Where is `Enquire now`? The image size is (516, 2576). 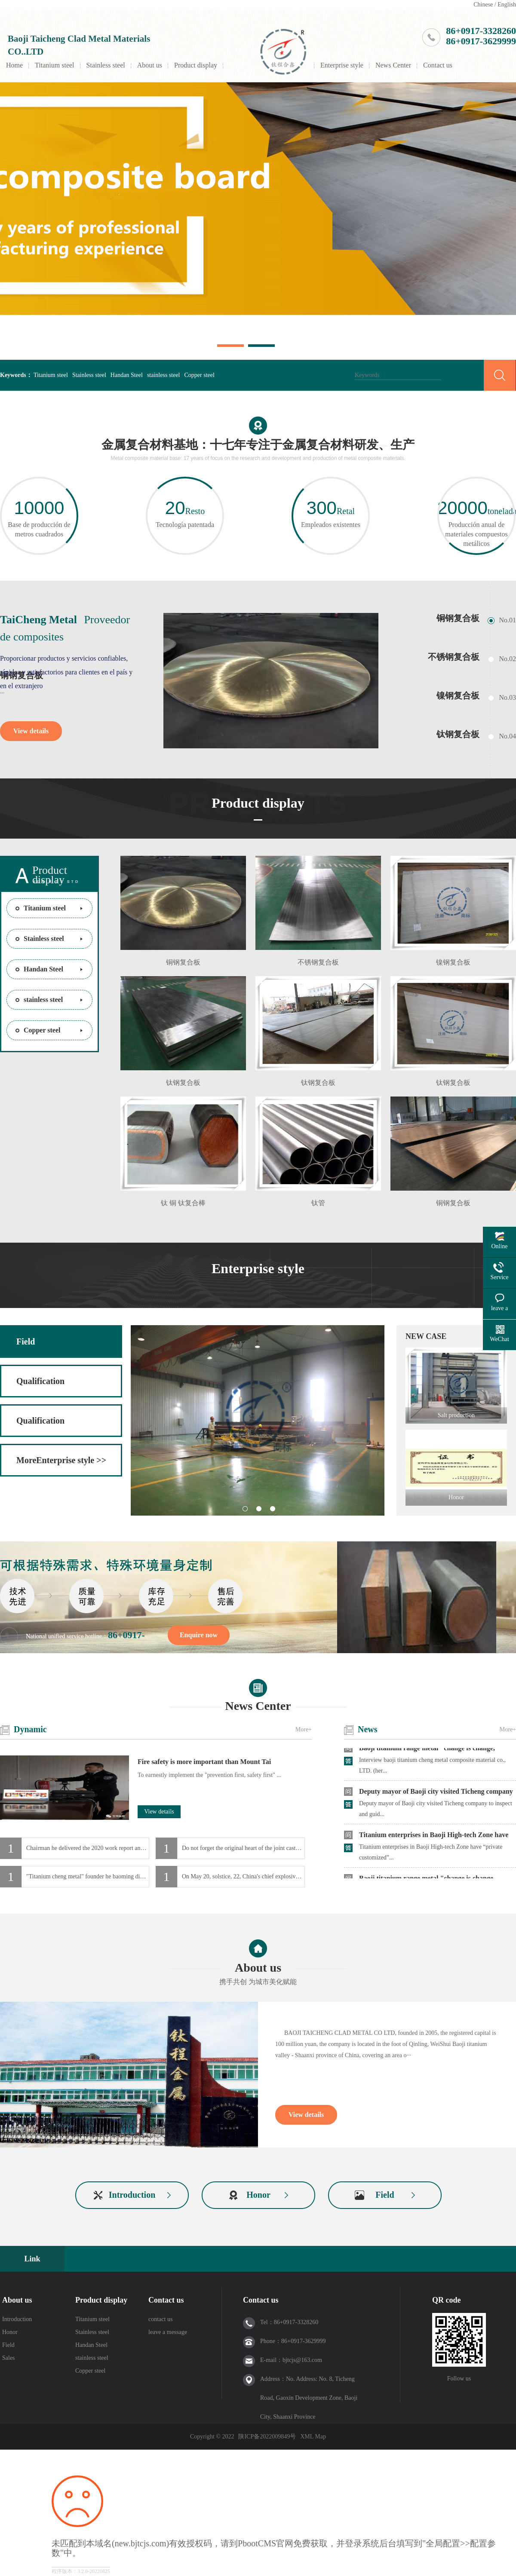 Enquire now is located at coordinates (199, 1635).